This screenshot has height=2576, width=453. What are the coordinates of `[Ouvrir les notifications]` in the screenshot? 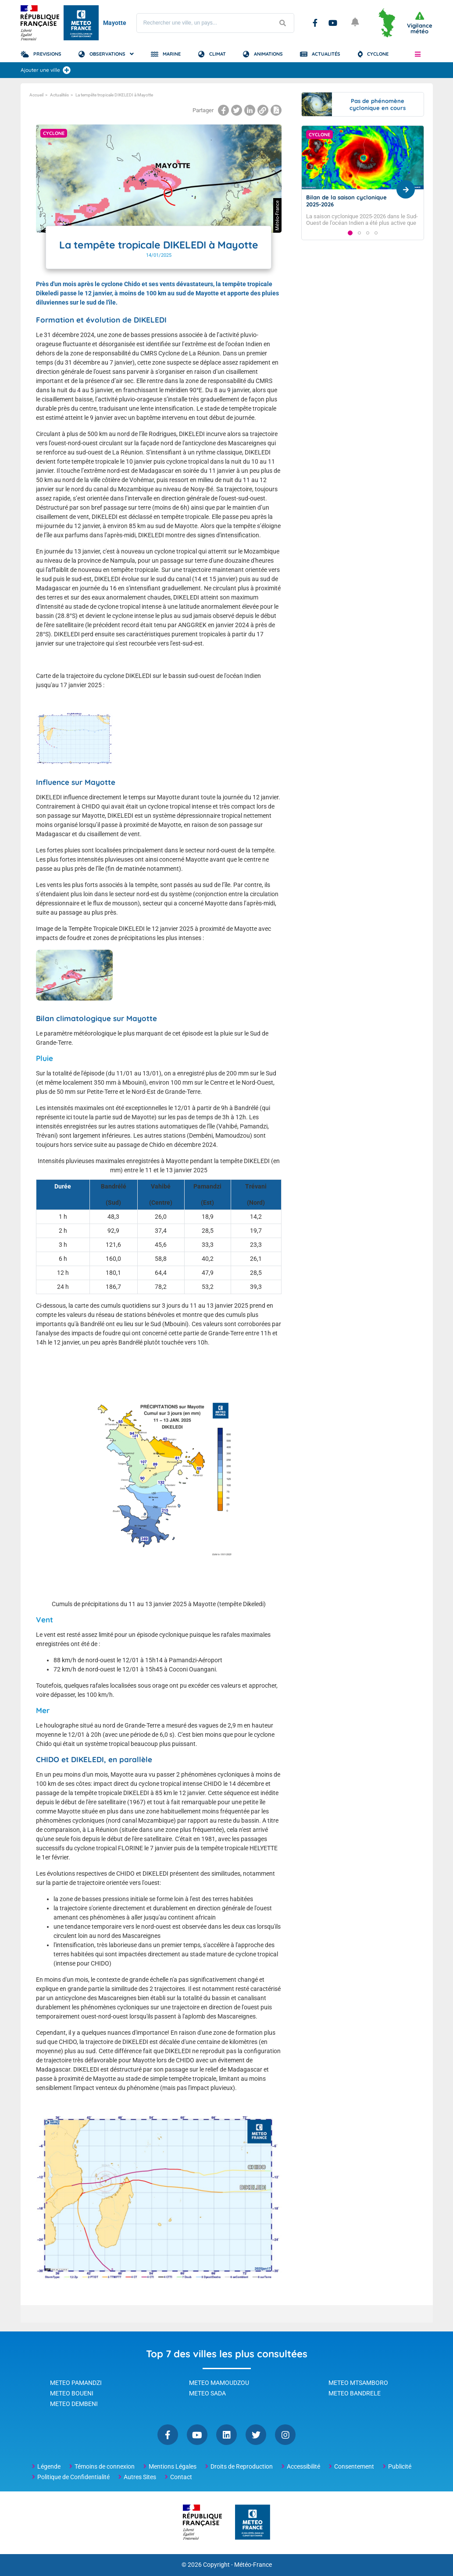 It's located at (356, 23).